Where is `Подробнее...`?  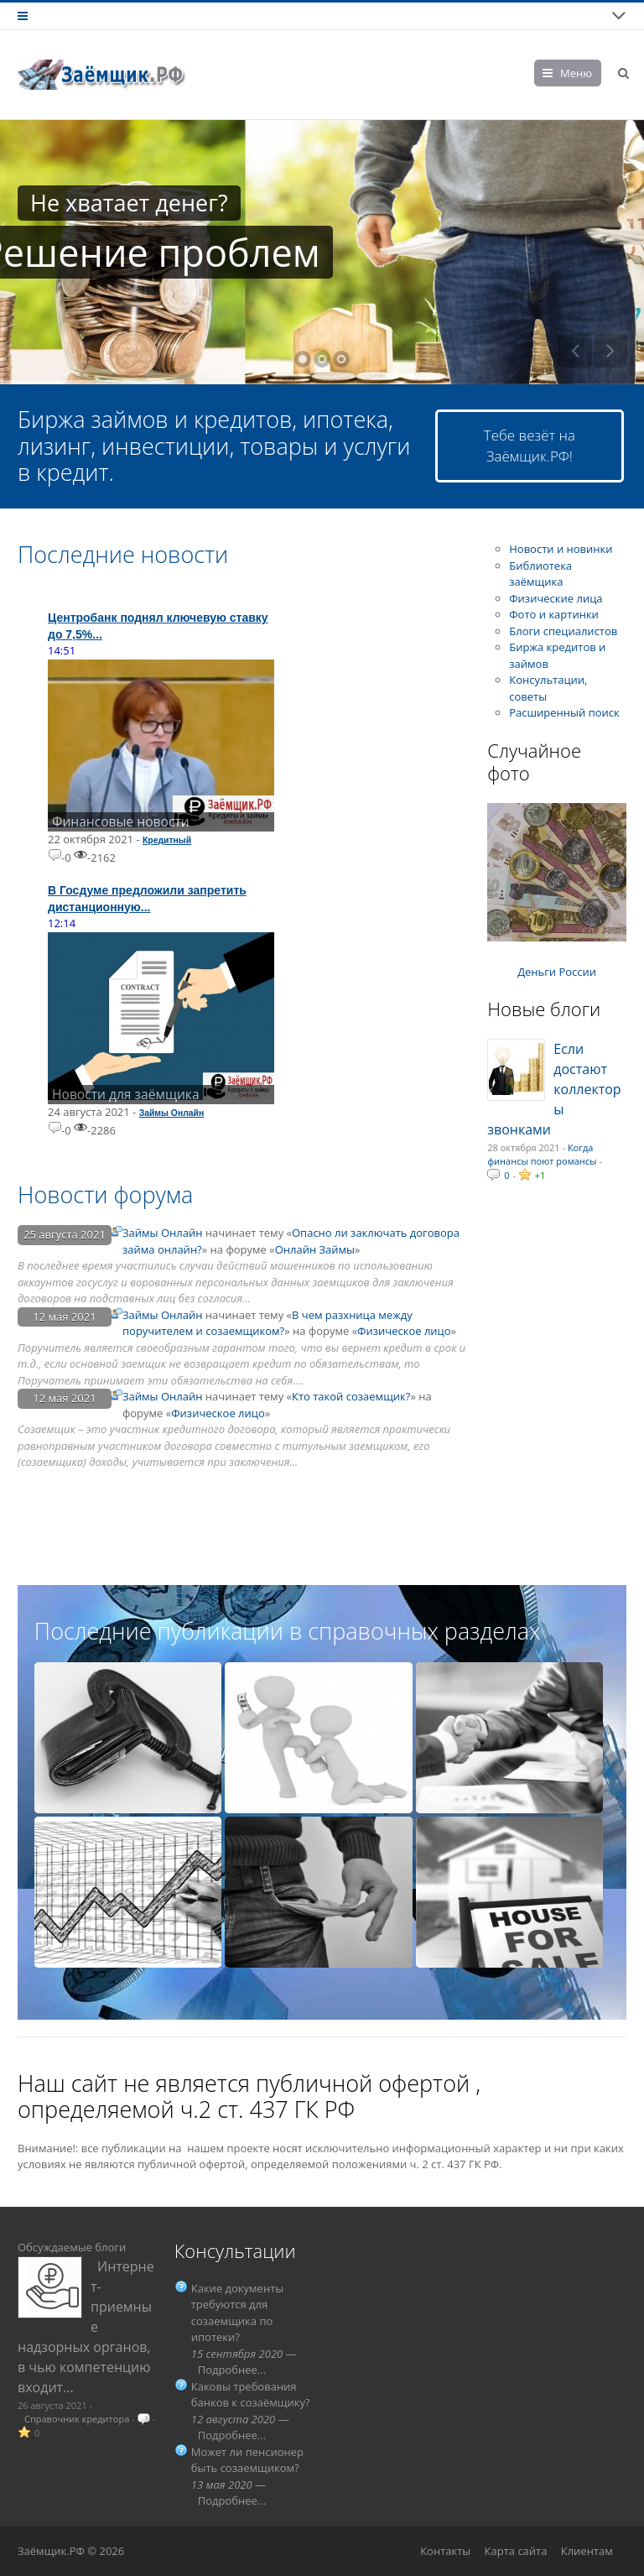 Подробнее... is located at coordinates (232, 2369).